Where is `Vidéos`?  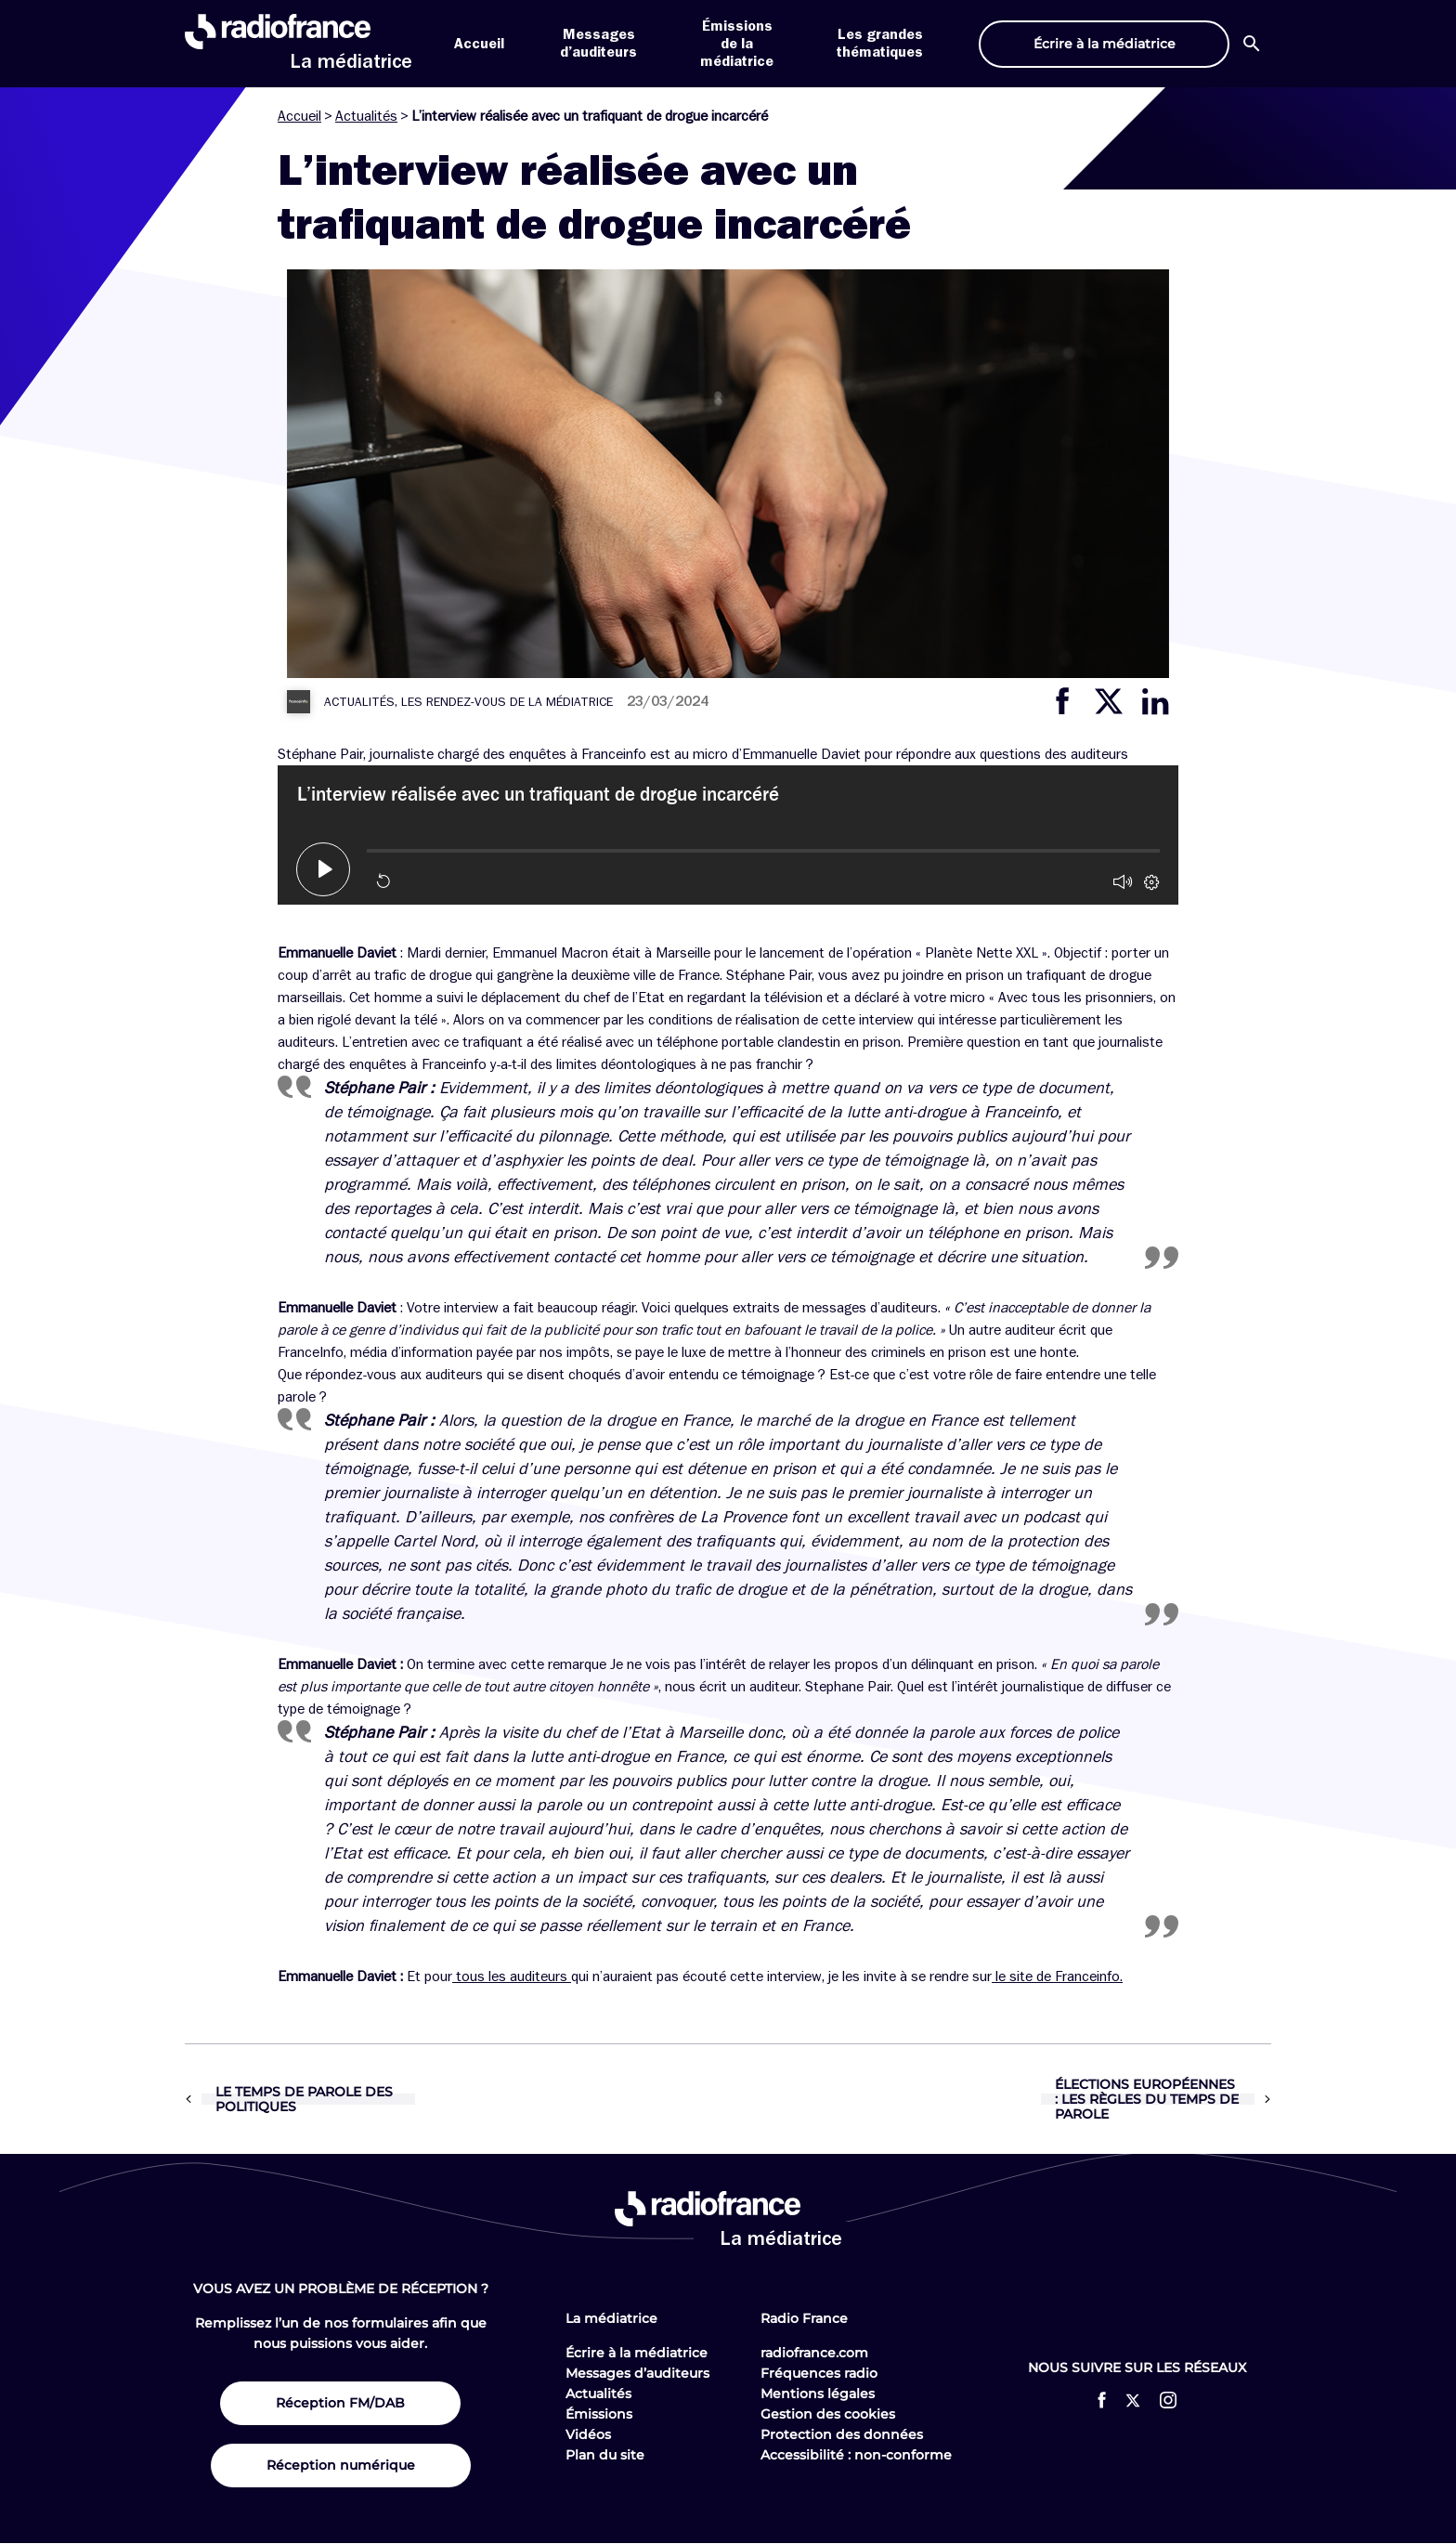 Vidéos is located at coordinates (588, 2434).